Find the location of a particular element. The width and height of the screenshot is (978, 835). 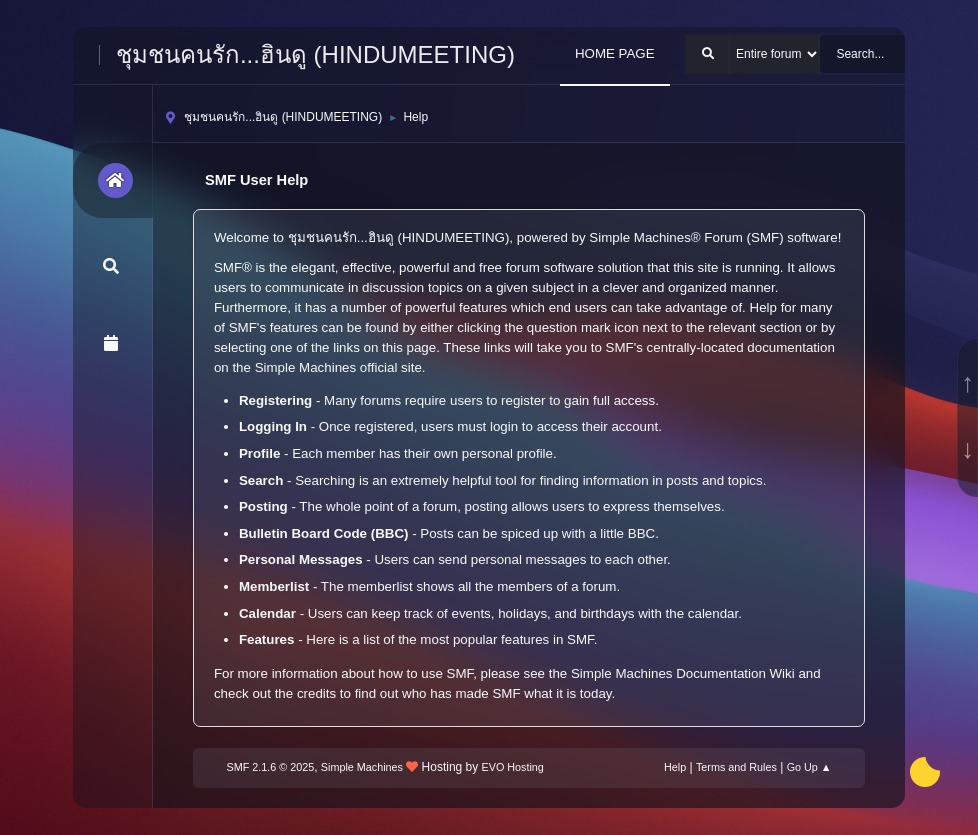

SMF 2.1.6 © 2025 is located at coordinates (271, 767).